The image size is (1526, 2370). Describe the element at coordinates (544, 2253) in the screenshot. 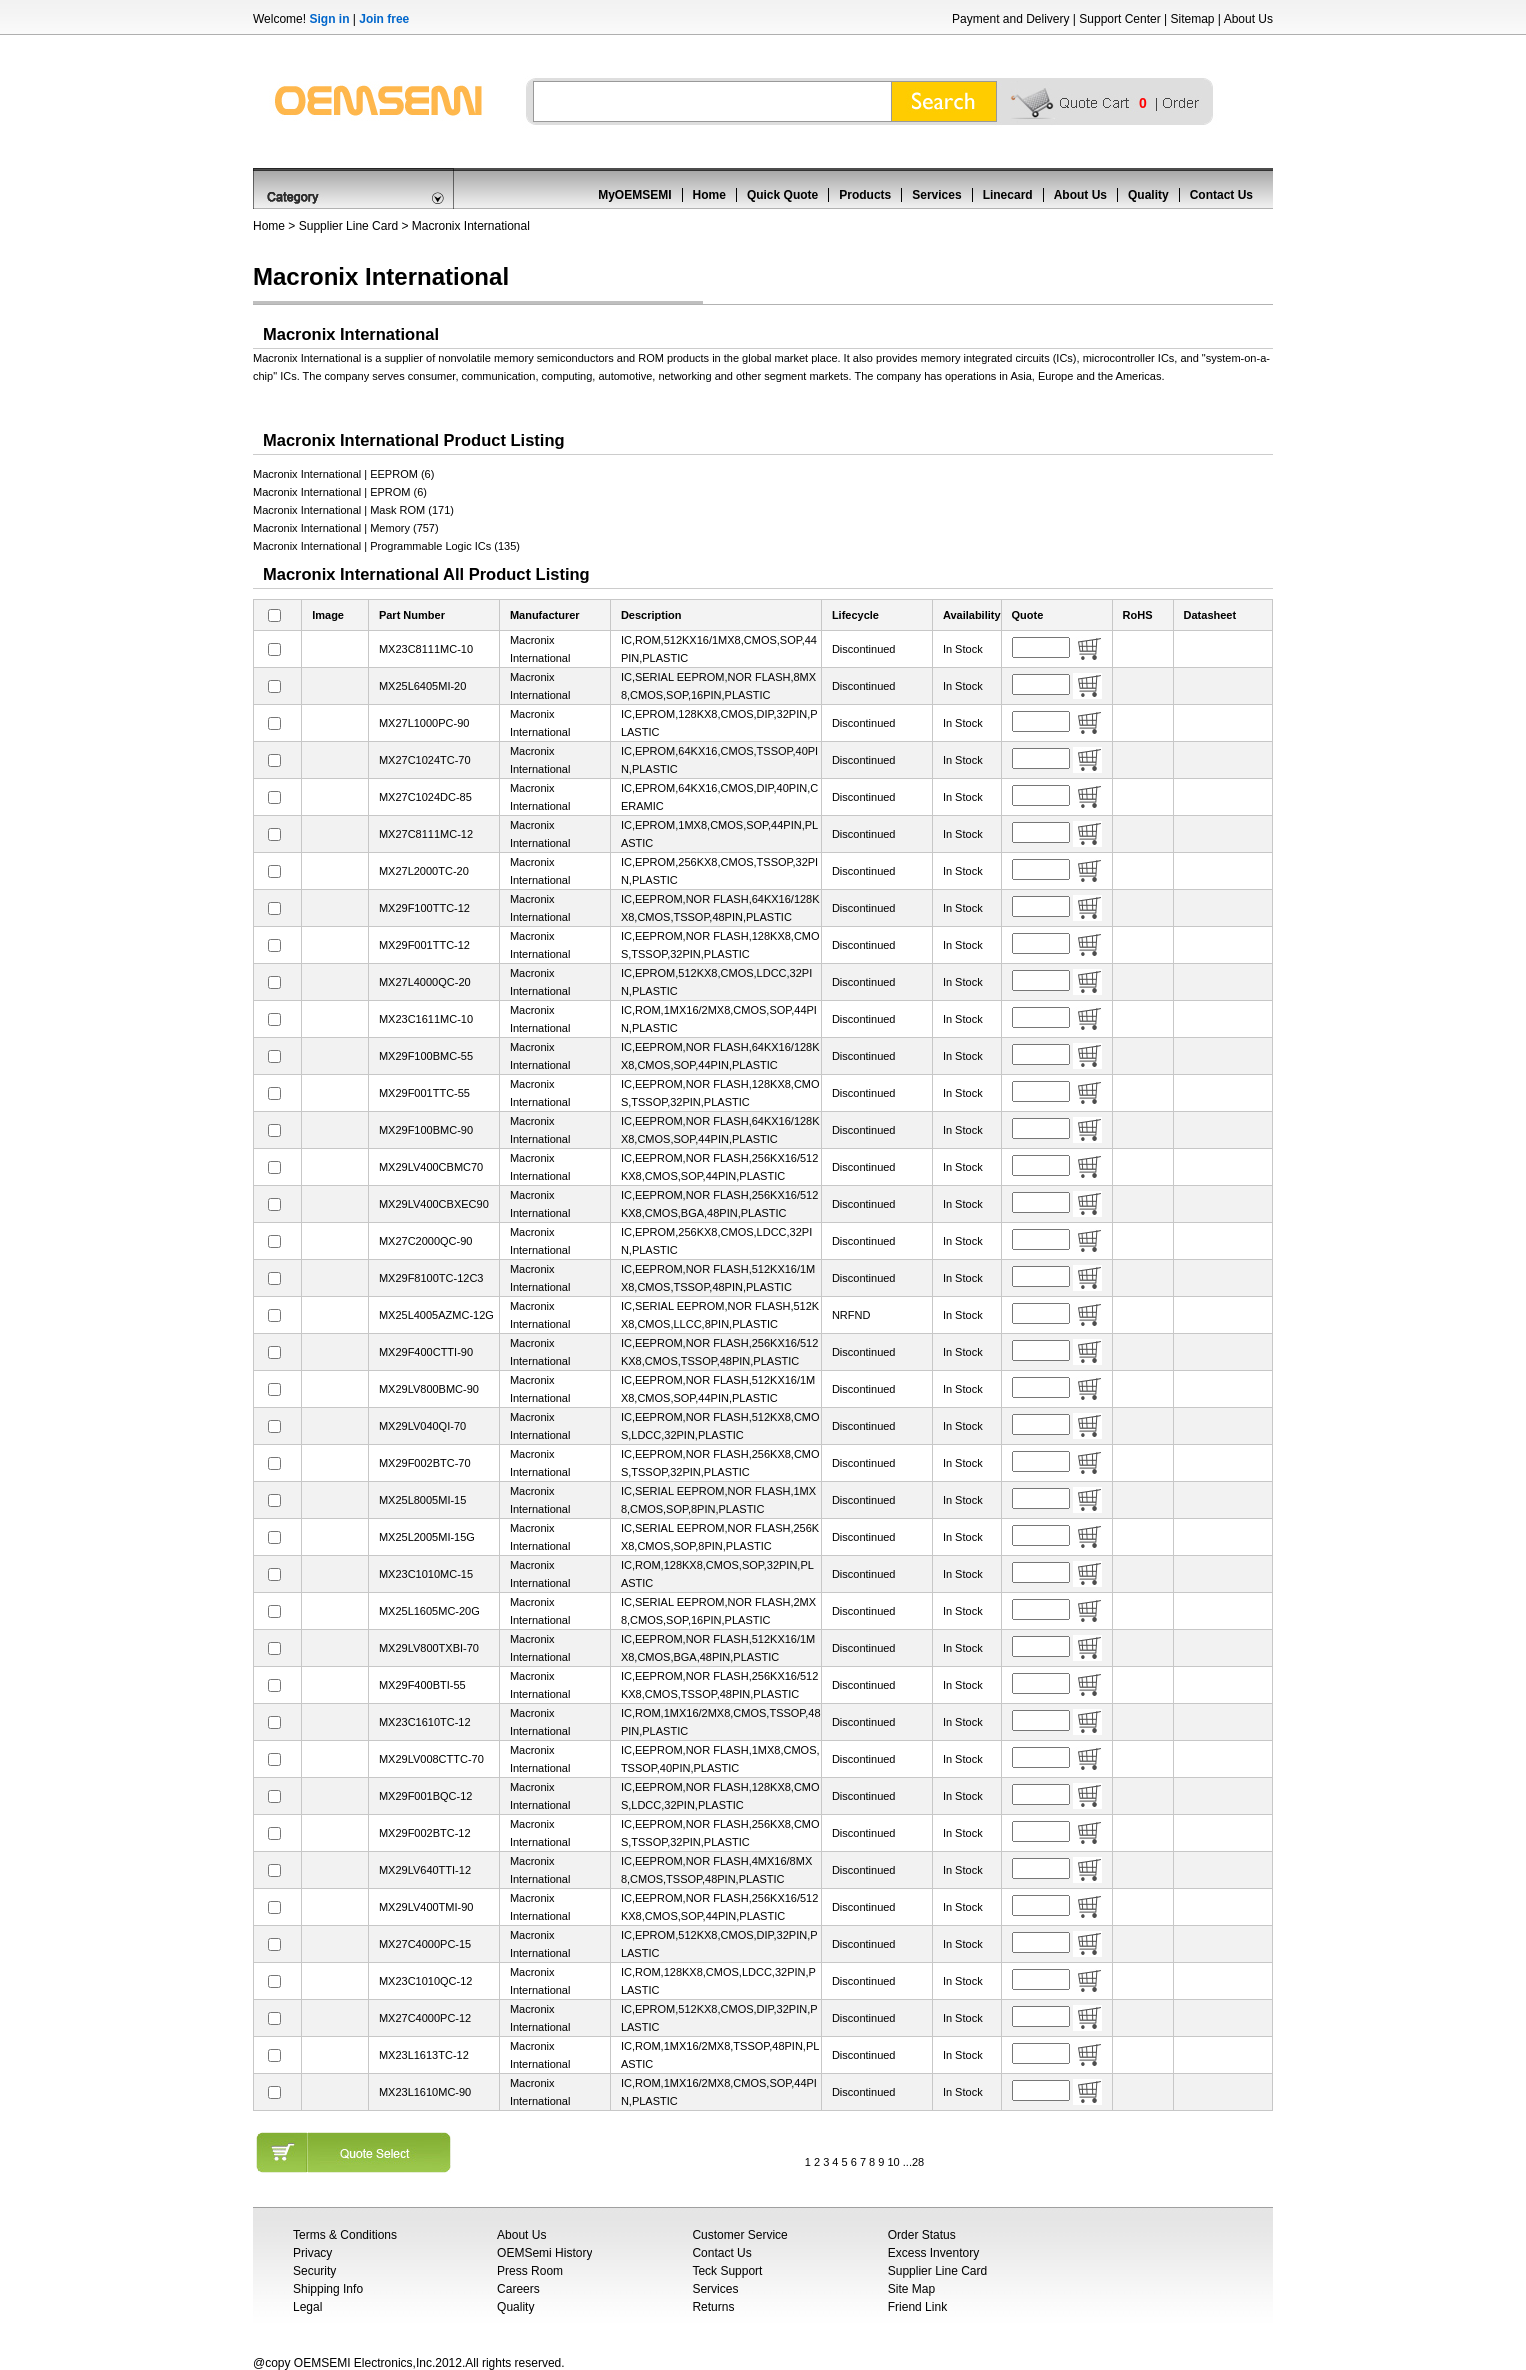

I see `OEMSemi History` at that location.